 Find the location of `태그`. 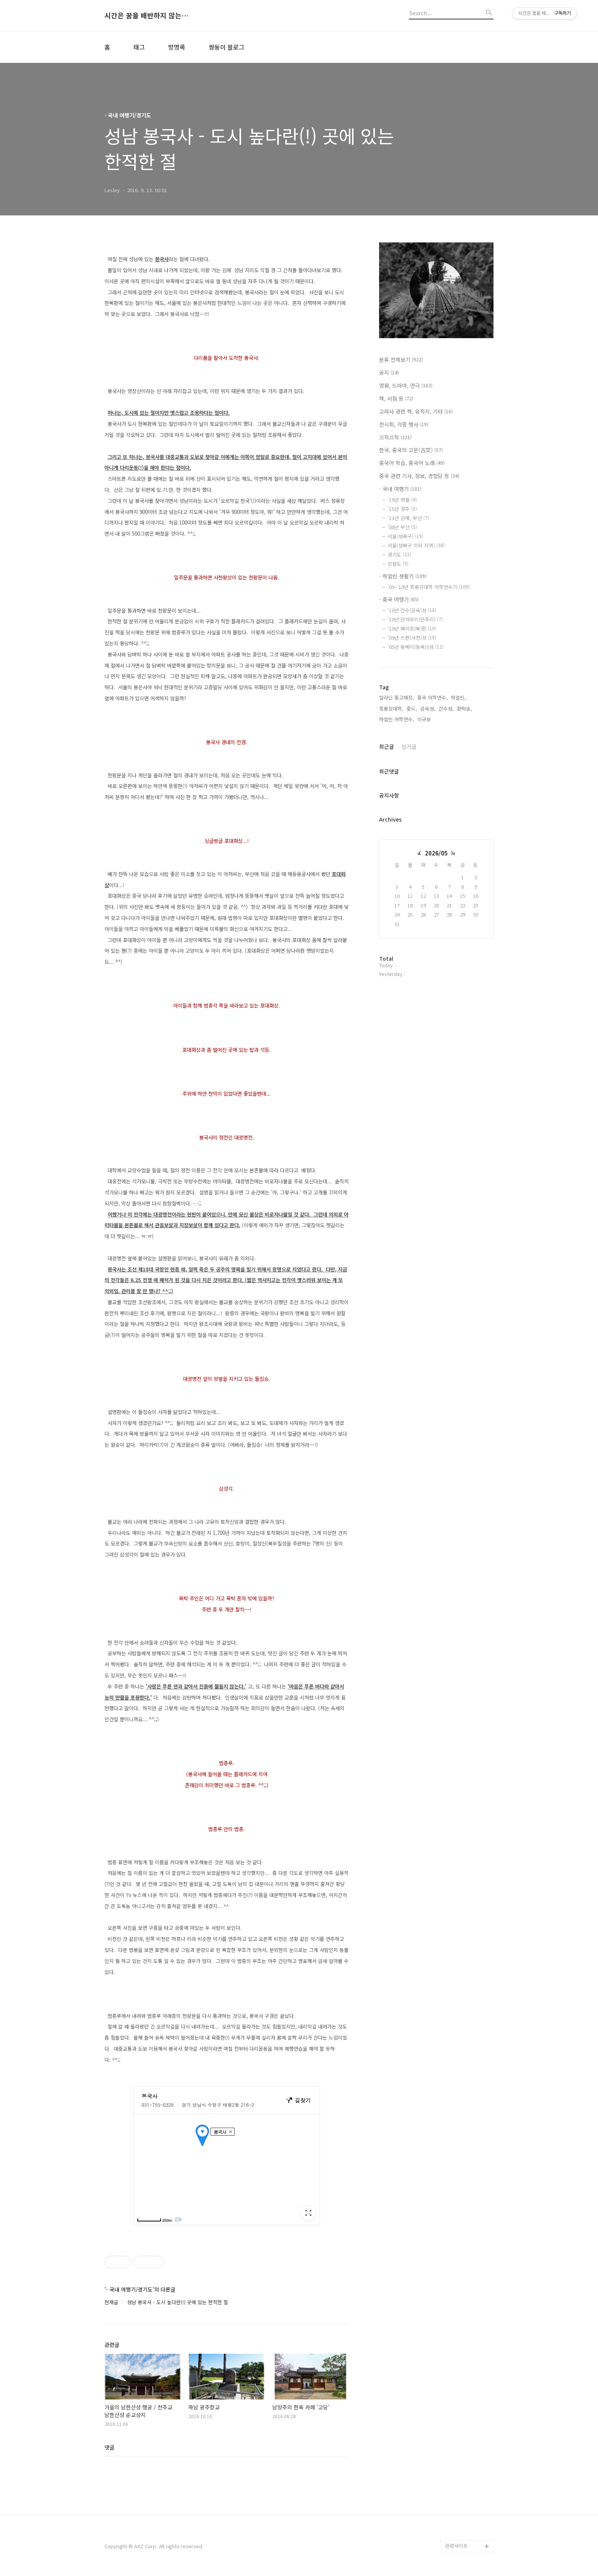

태그 is located at coordinates (139, 46).